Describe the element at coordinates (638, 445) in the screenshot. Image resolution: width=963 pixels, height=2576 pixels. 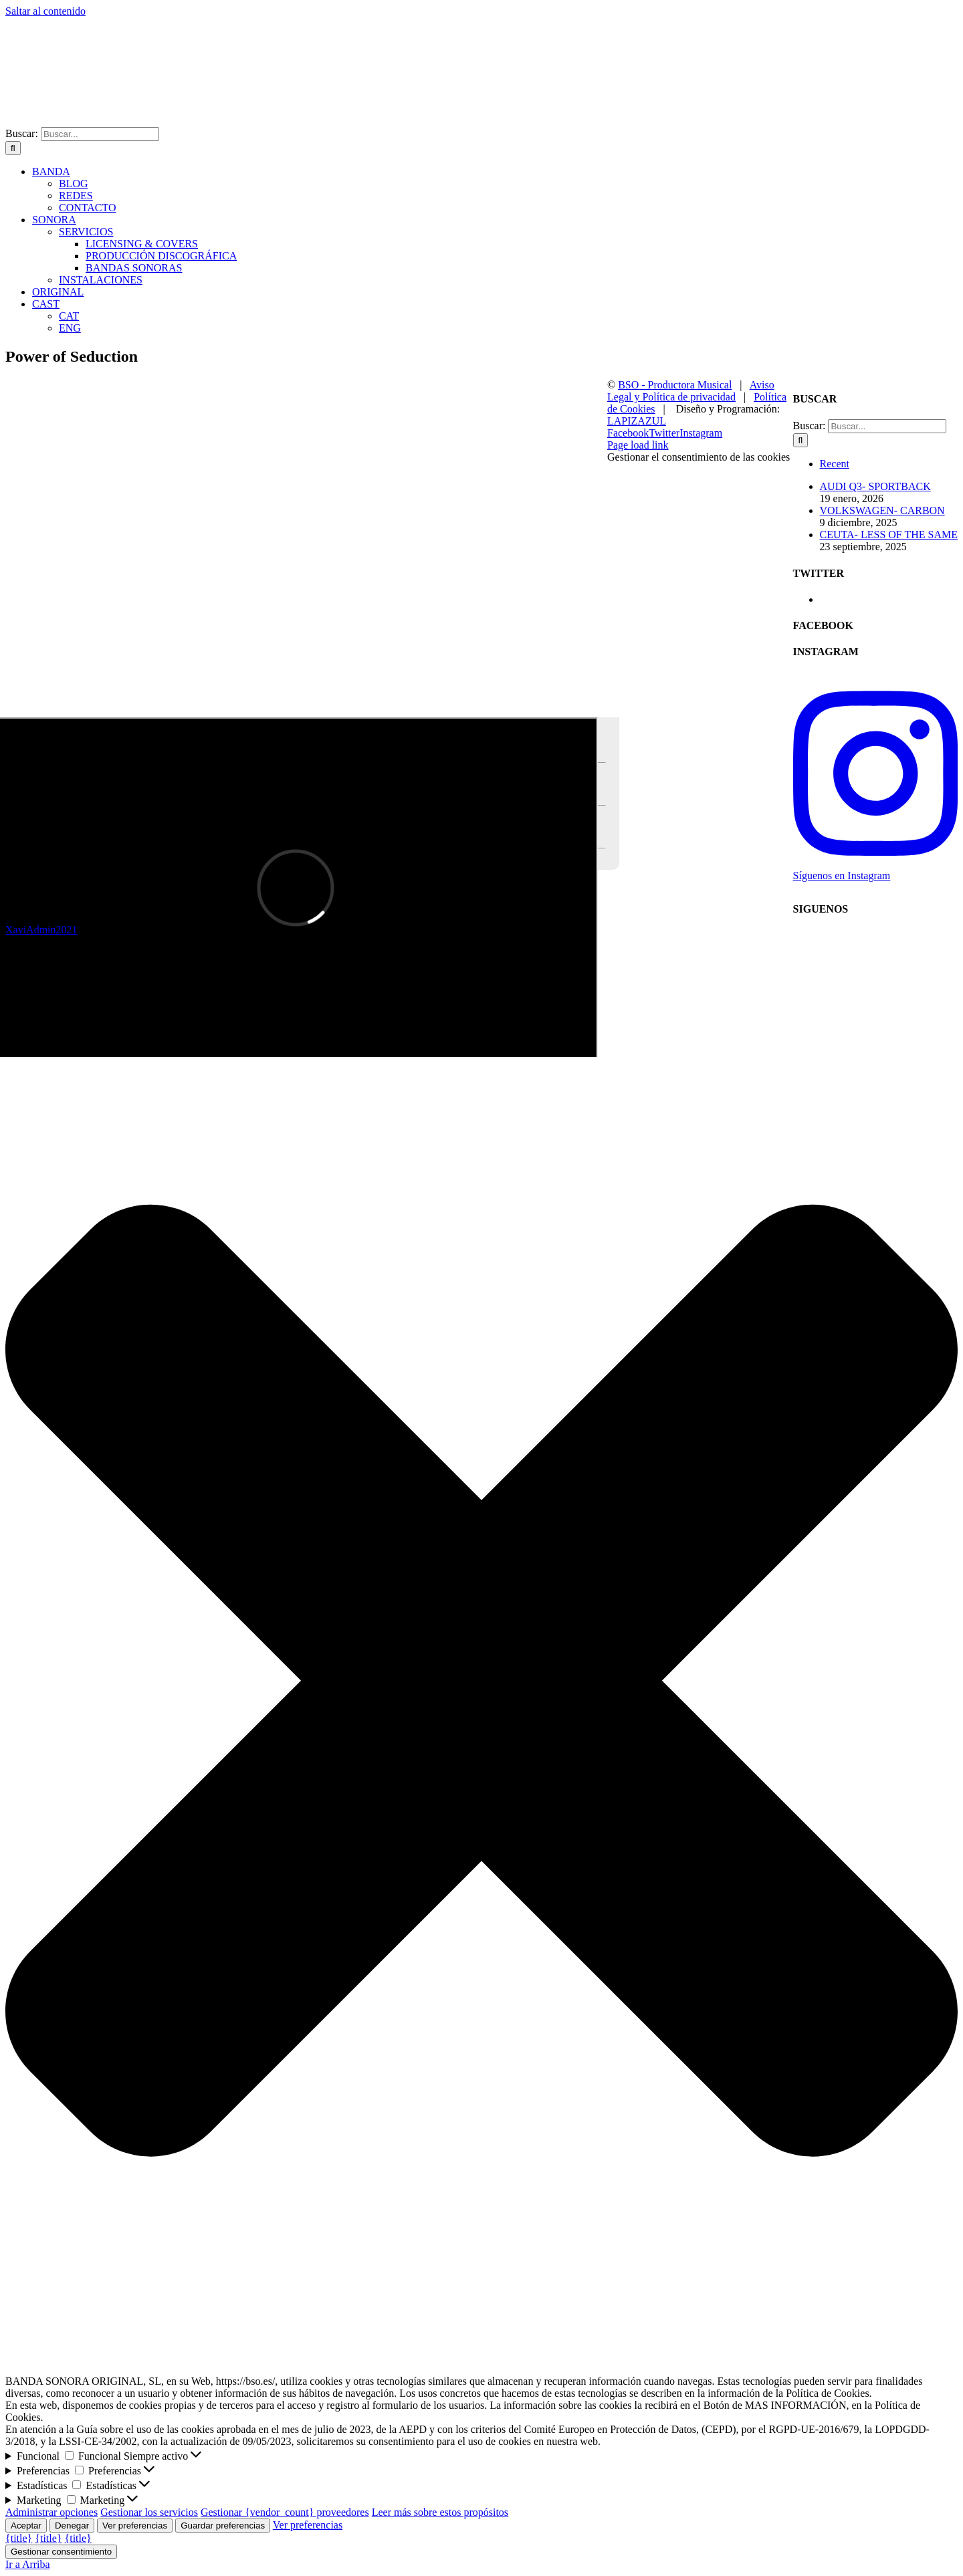
I see `Page load link` at that location.